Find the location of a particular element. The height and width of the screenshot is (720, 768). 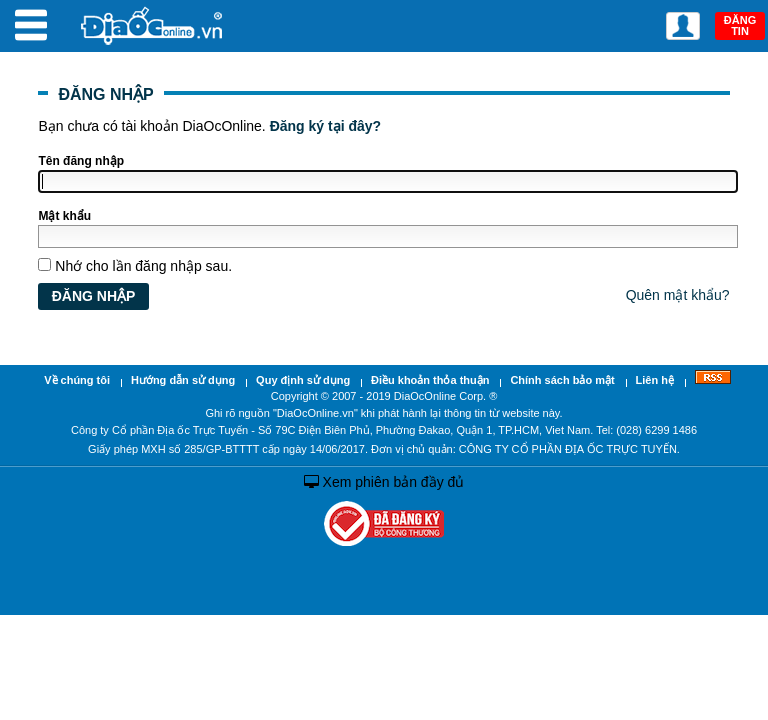

Địa Ốc Online is located at coordinates (153, 25).